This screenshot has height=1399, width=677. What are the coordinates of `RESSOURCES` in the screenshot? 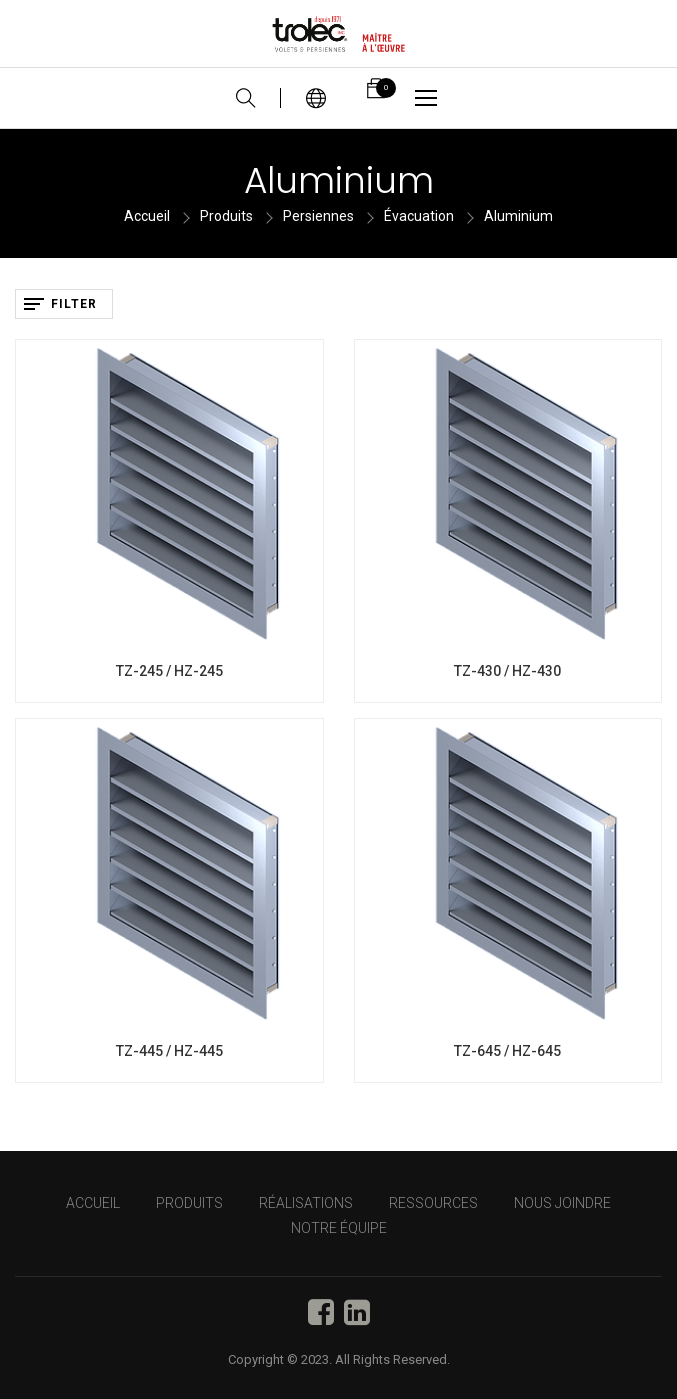 It's located at (433, 1203).